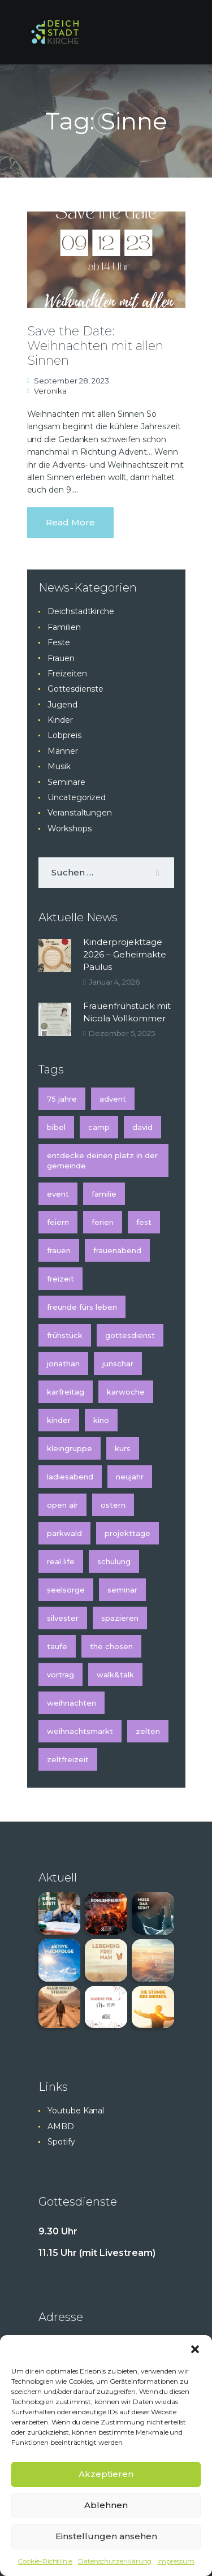 Image resolution: width=212 pixels, height=2576 pixels. I want to click on Jugend, so click(62, 705).